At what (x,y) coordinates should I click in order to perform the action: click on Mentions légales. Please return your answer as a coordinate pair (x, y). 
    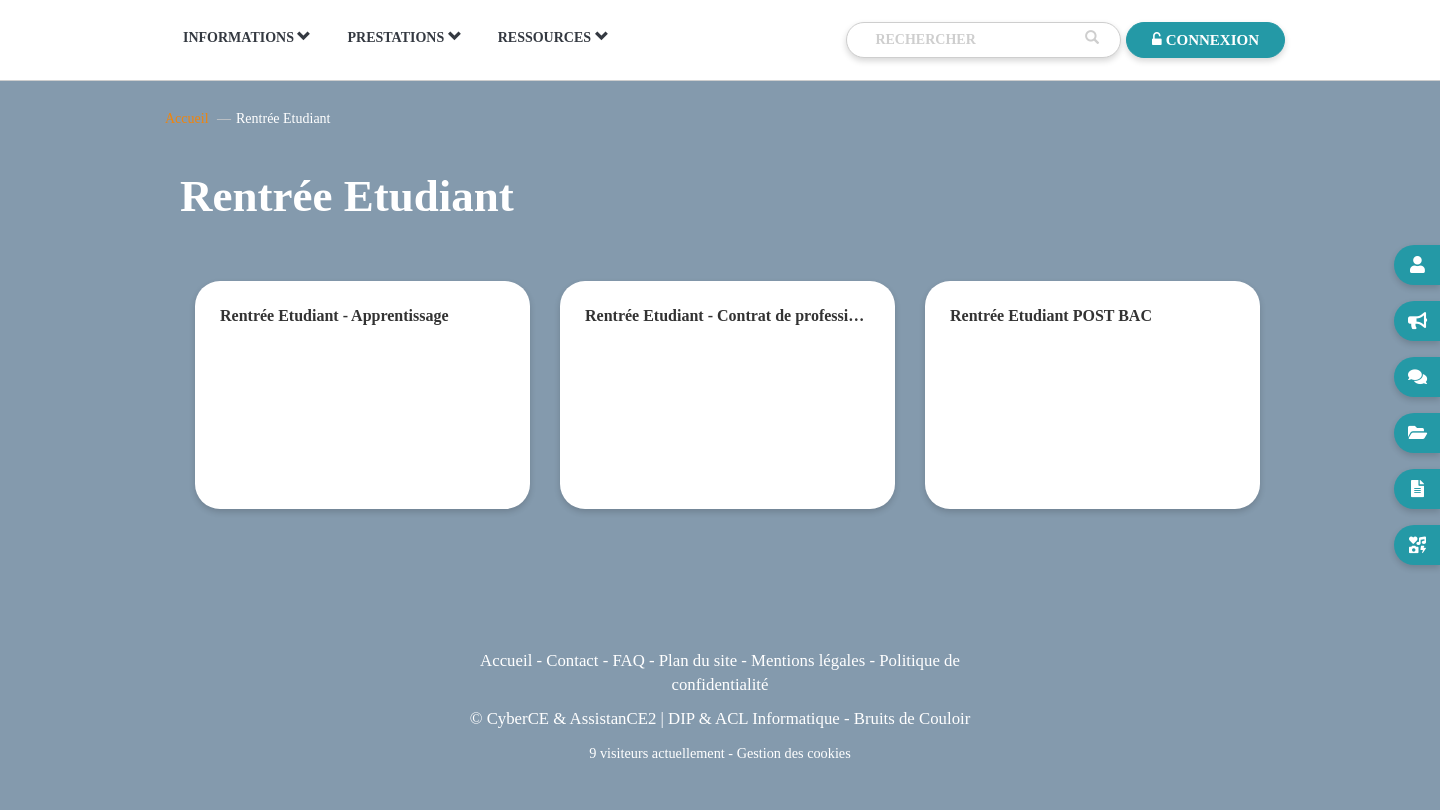
    Looking at the image, I should click on (808, 660).